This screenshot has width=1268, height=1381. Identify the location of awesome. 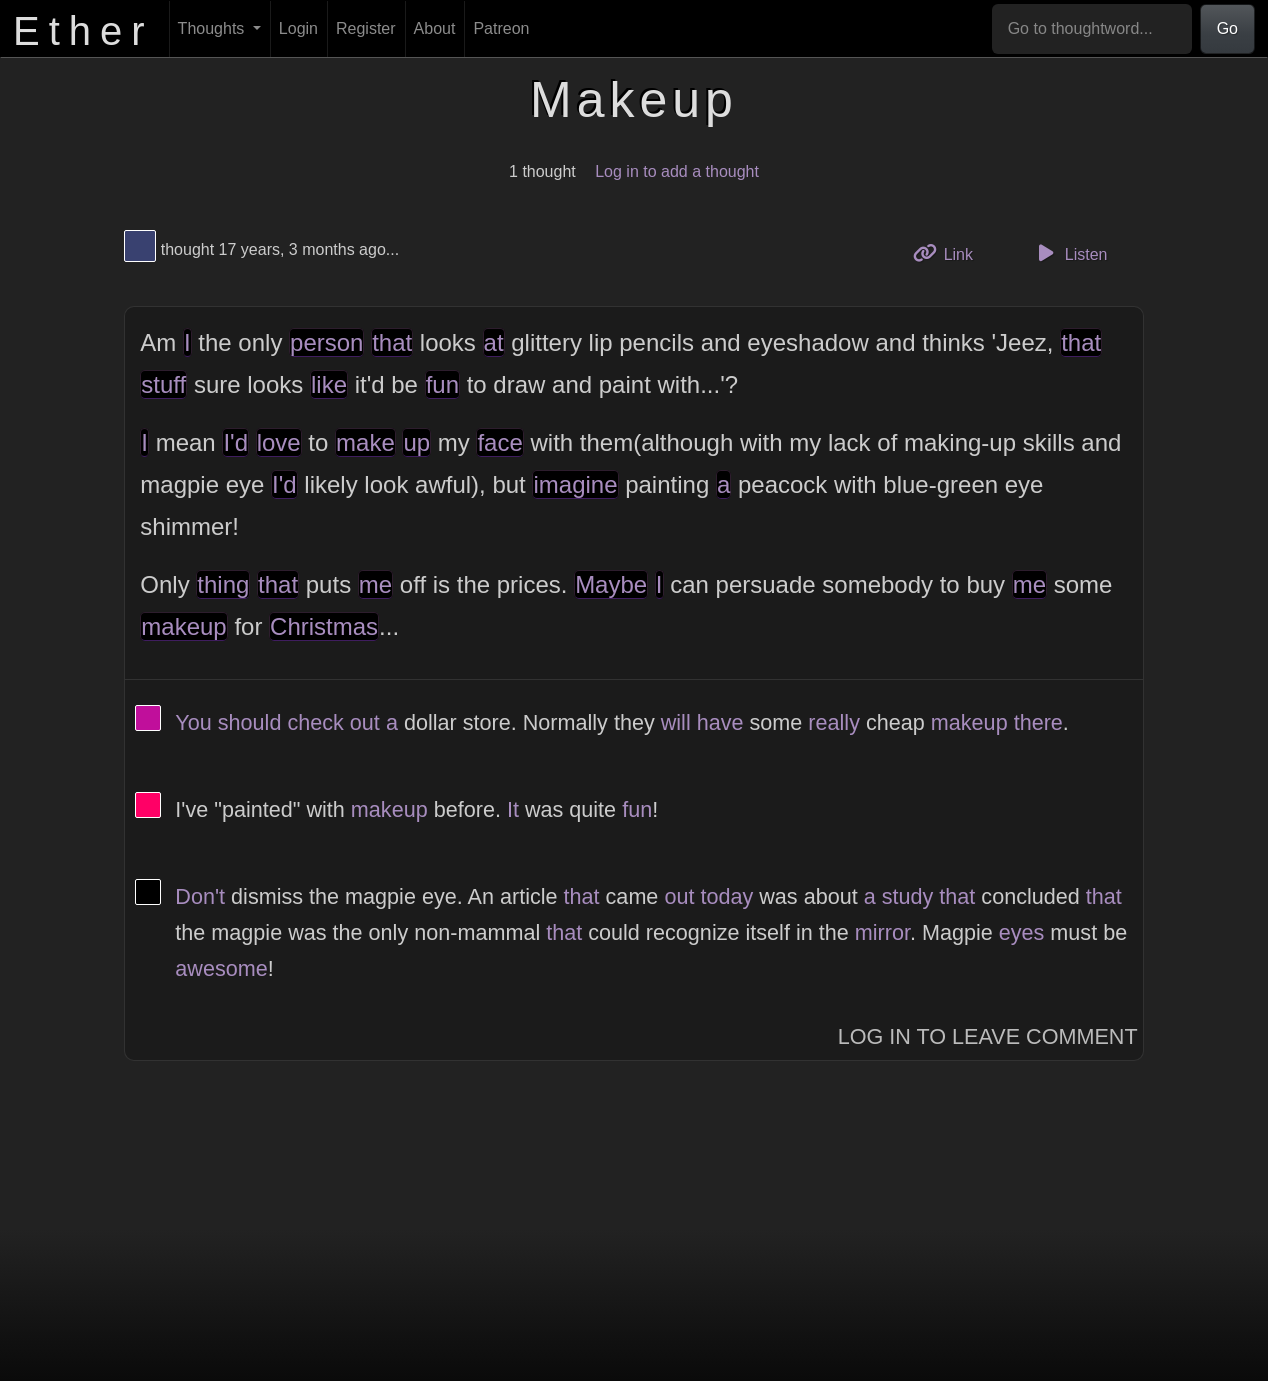
(221, 968).